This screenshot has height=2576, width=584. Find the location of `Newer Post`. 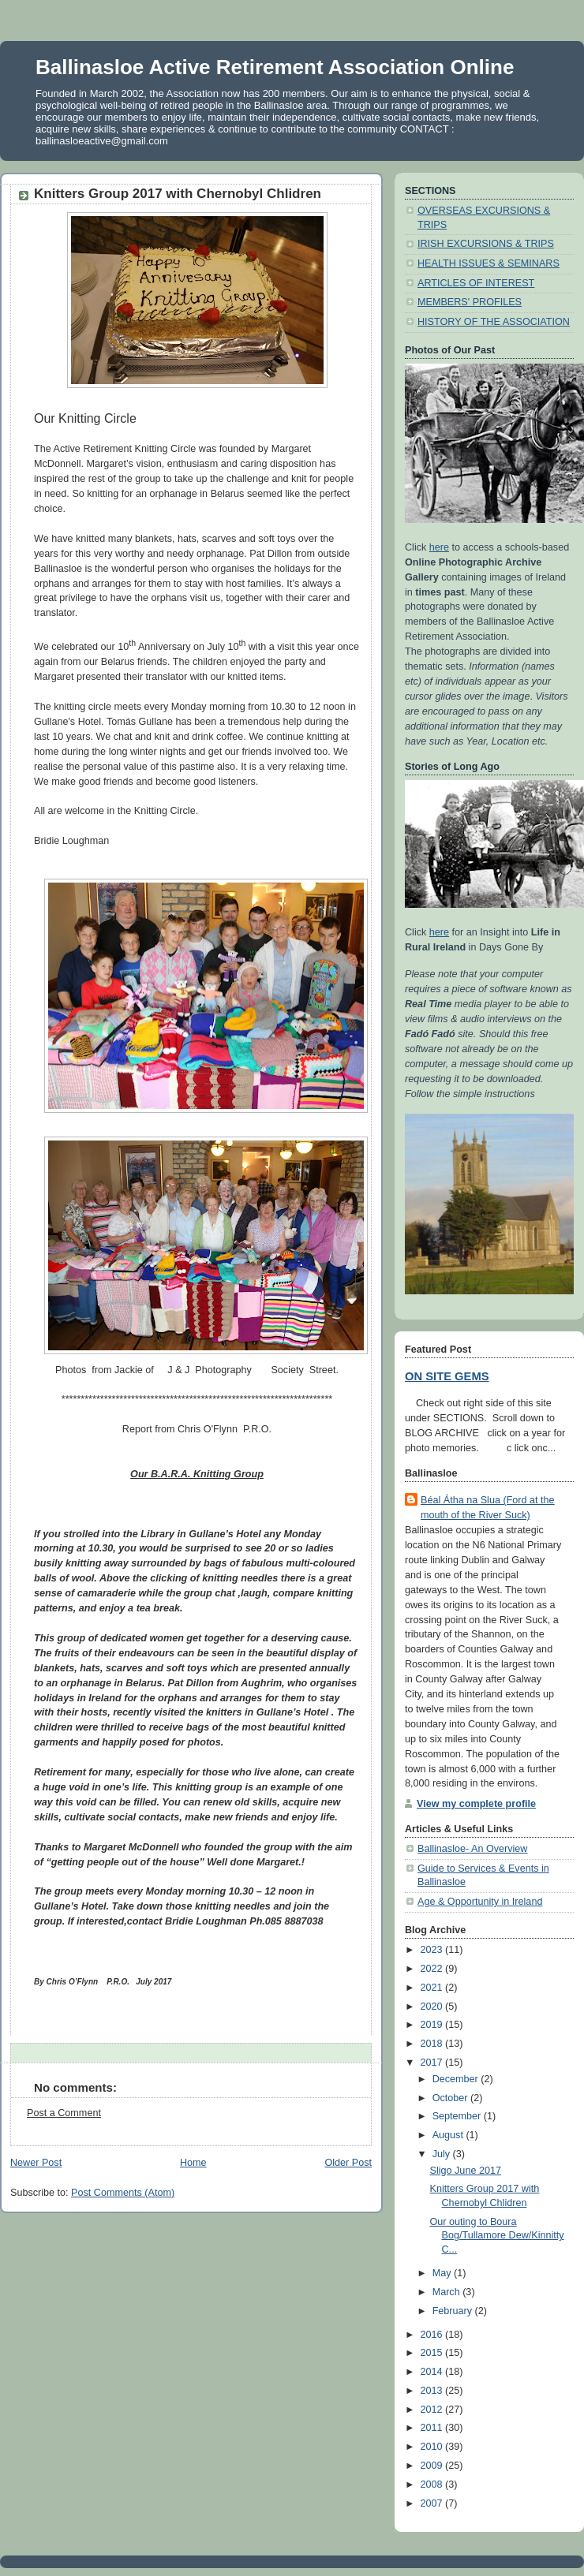

Newer Post is located at coordinates (36, 2162).